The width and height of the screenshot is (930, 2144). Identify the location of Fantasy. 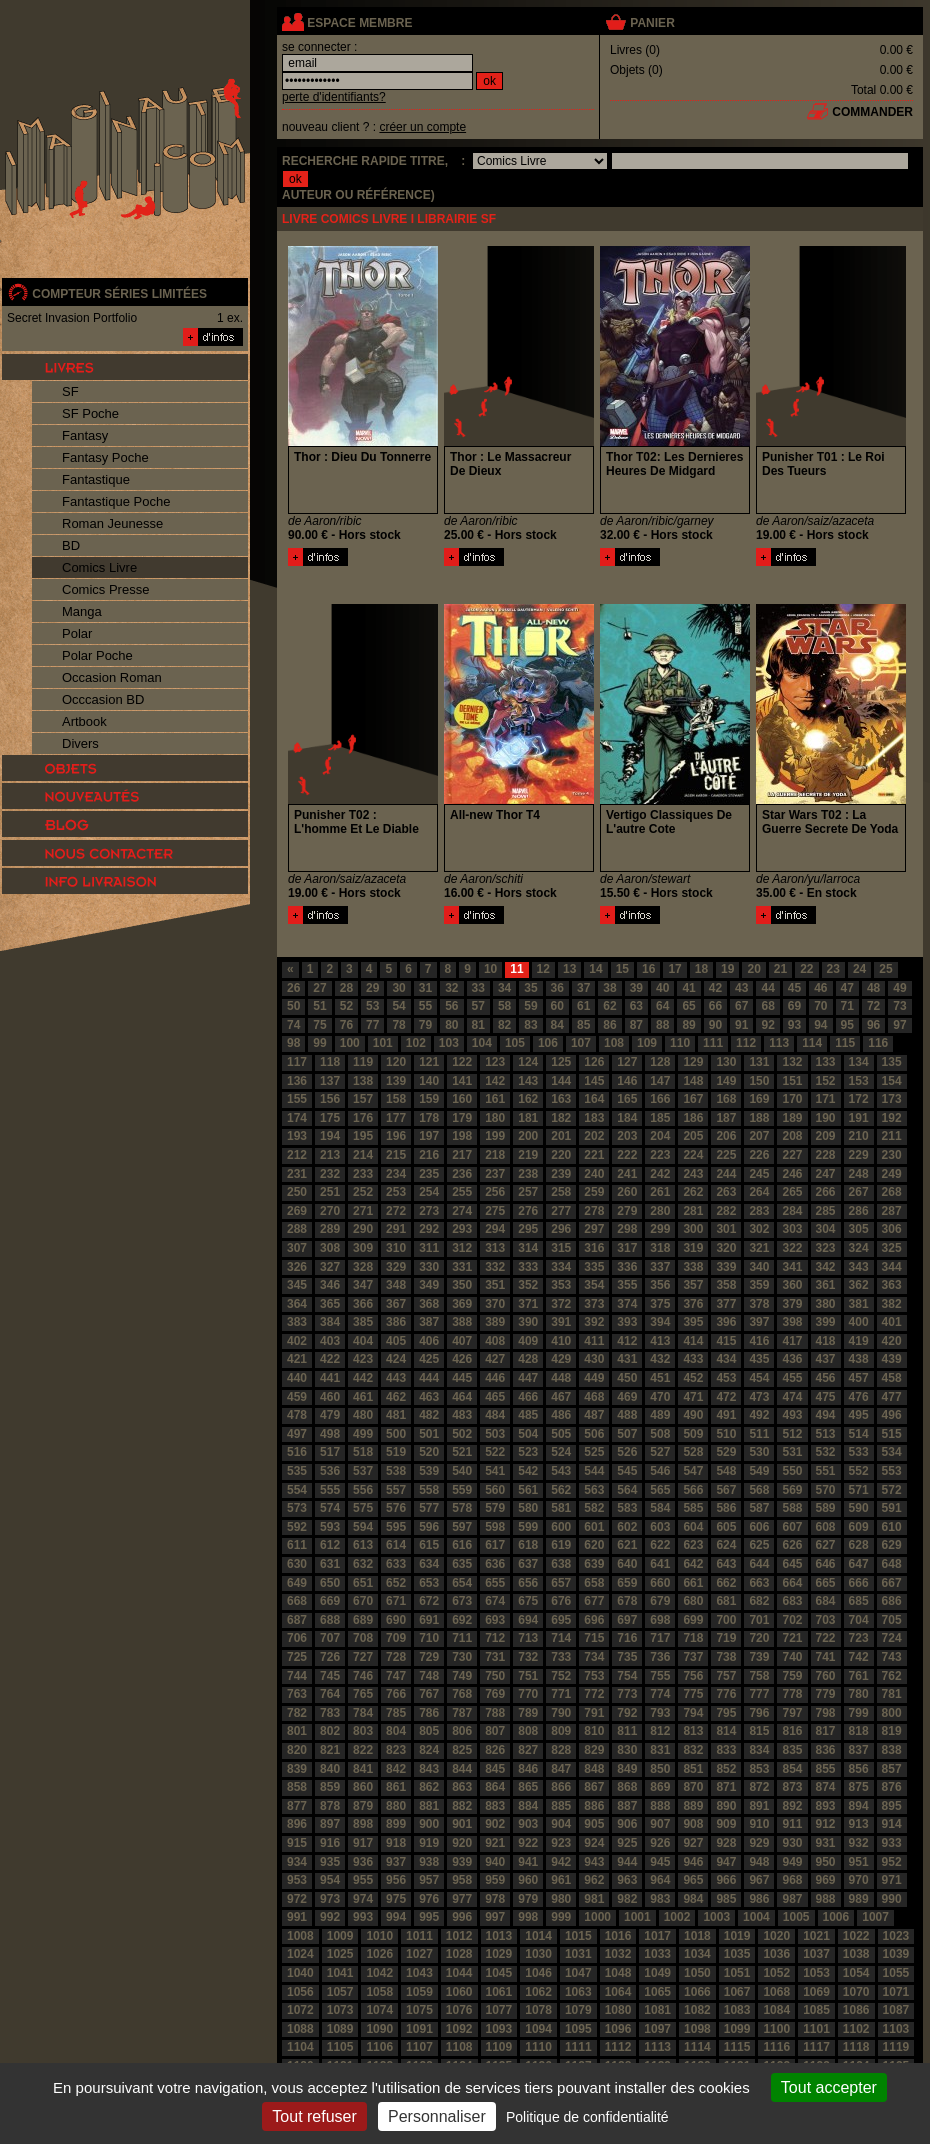
(85, 435).